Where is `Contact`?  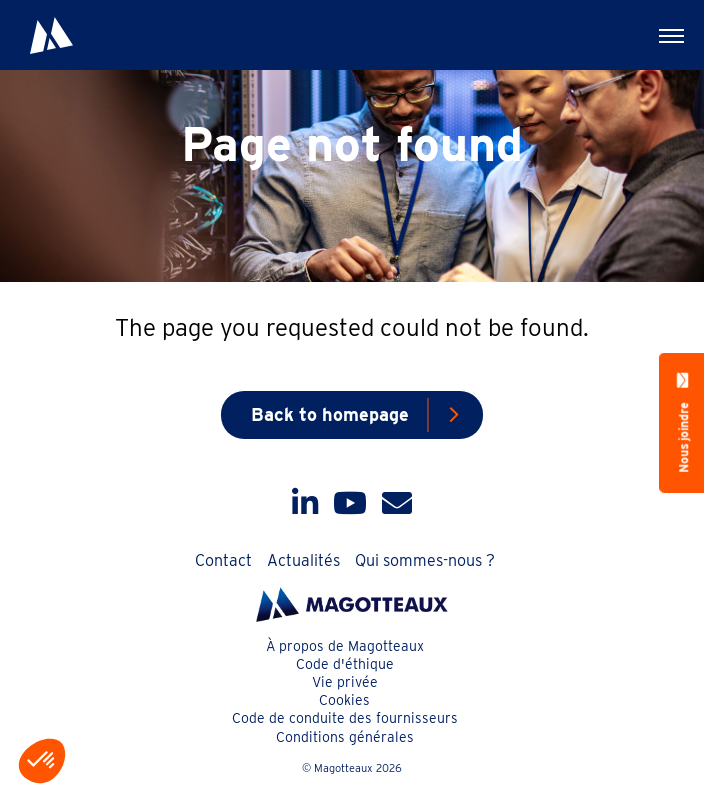
Contact is located at coordinates (223, 560).